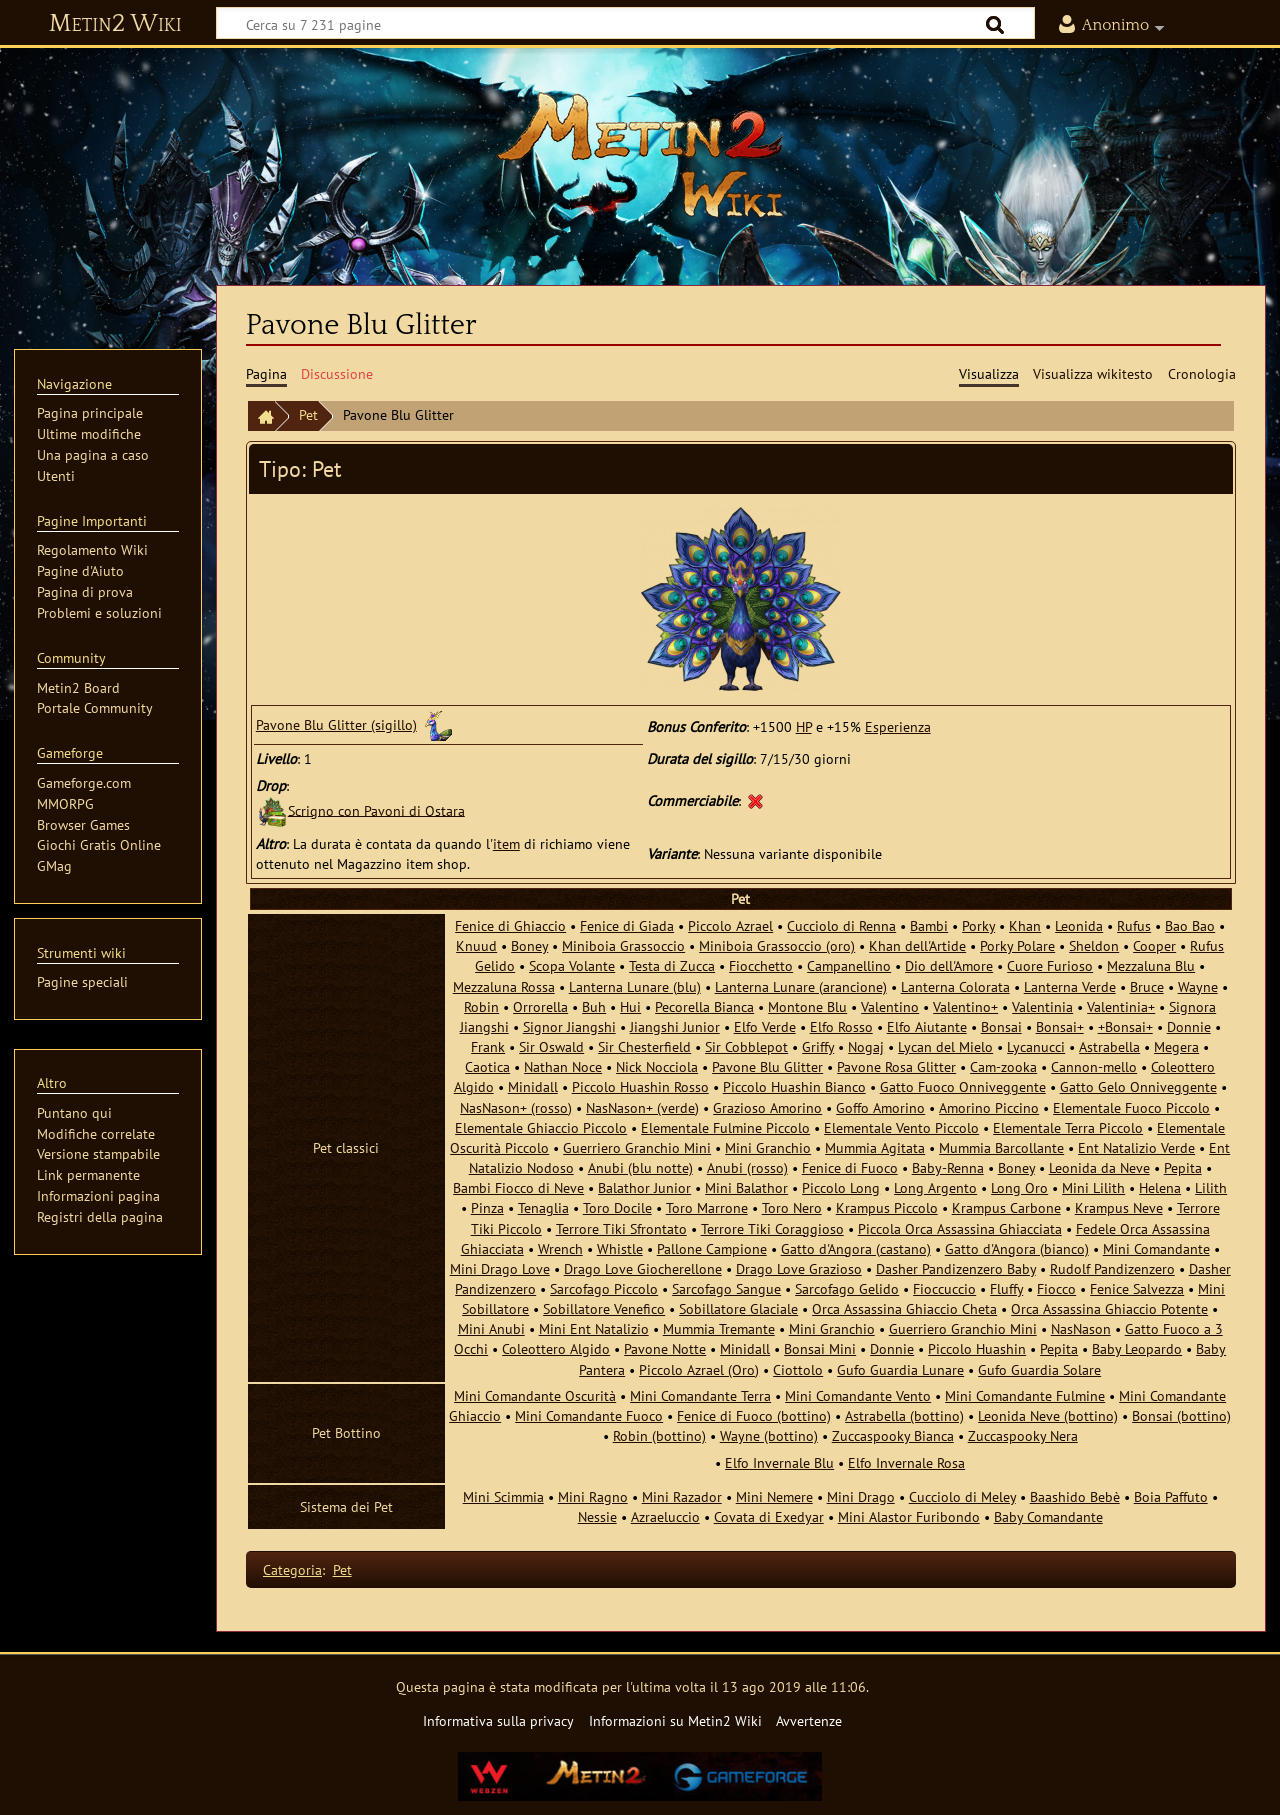 This screenshot has width=1280, height=1815. Describe the element at coordinates (799, 1268) in the screenshot. I see `Drago Love Grazioso` at that location.